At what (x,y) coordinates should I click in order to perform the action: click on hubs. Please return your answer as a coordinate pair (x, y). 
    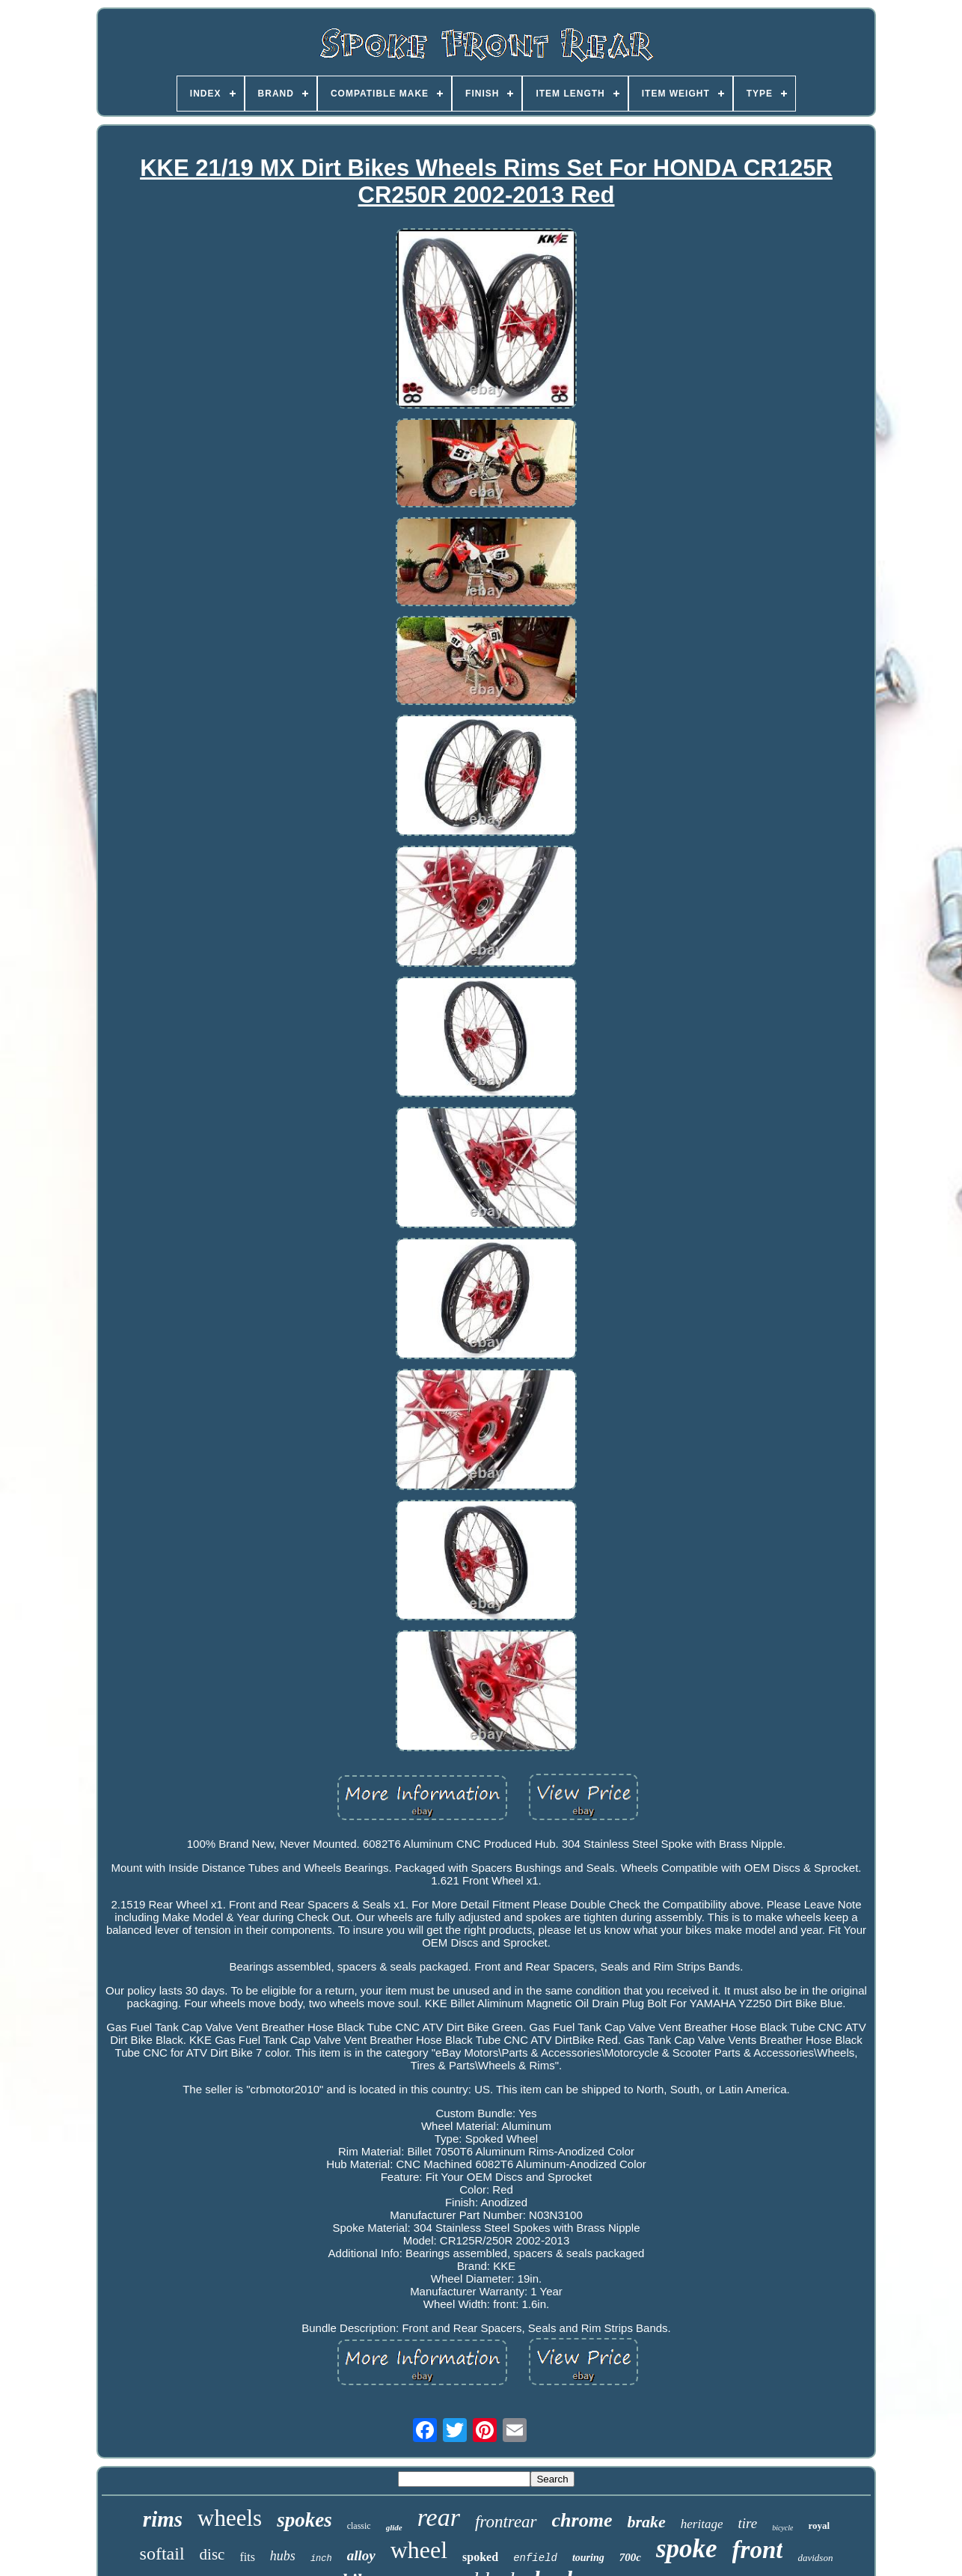
    Looking at the image, I should click on (282, 2555).